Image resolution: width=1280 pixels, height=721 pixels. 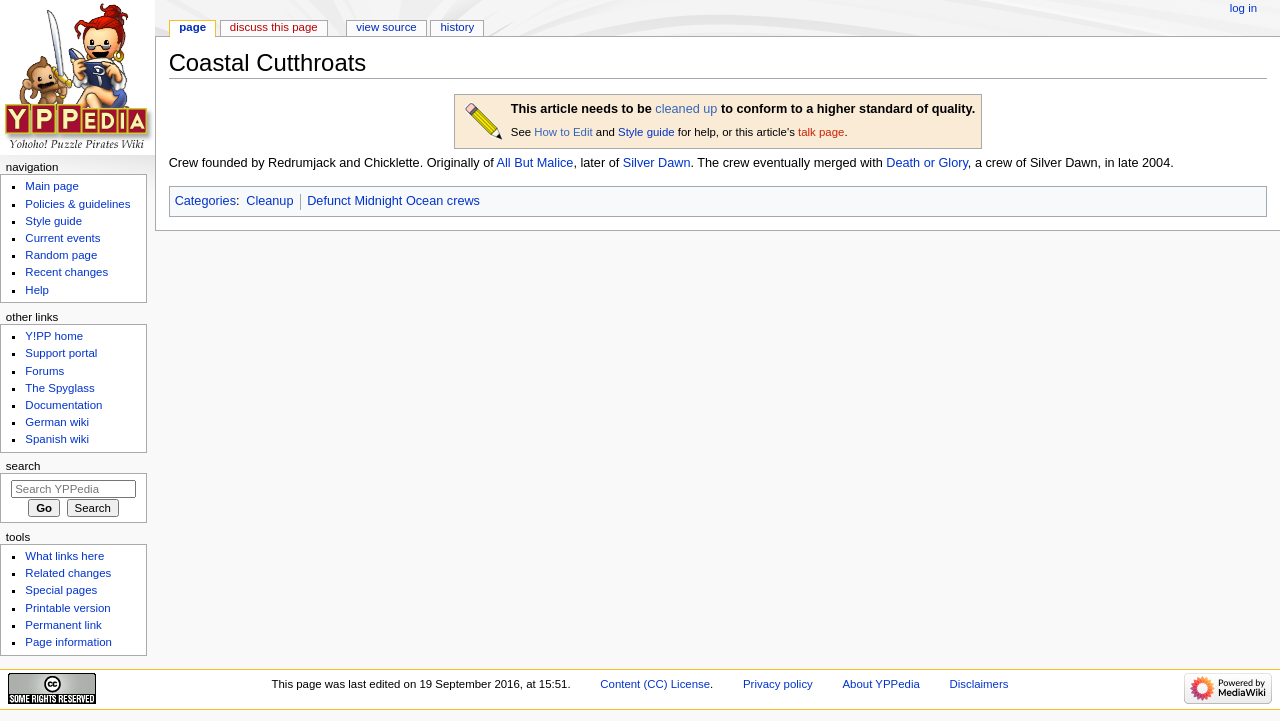 I want to click on View source, so click(x=386, y=27).